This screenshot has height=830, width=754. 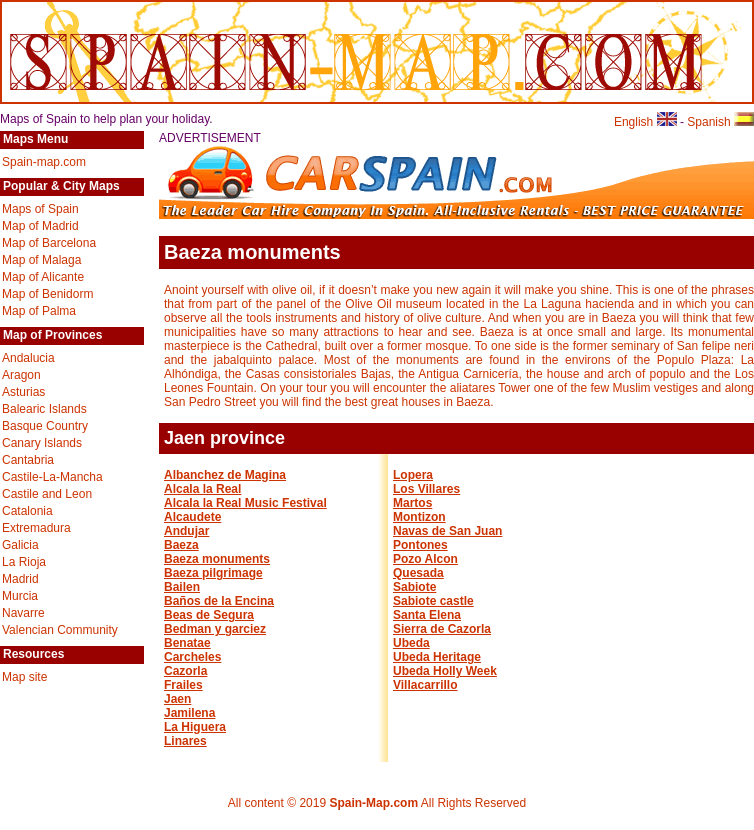 What do you see at coordinates (23, 613) in the screenshot?
I see `Navarre` at bounding box center [23, 613].